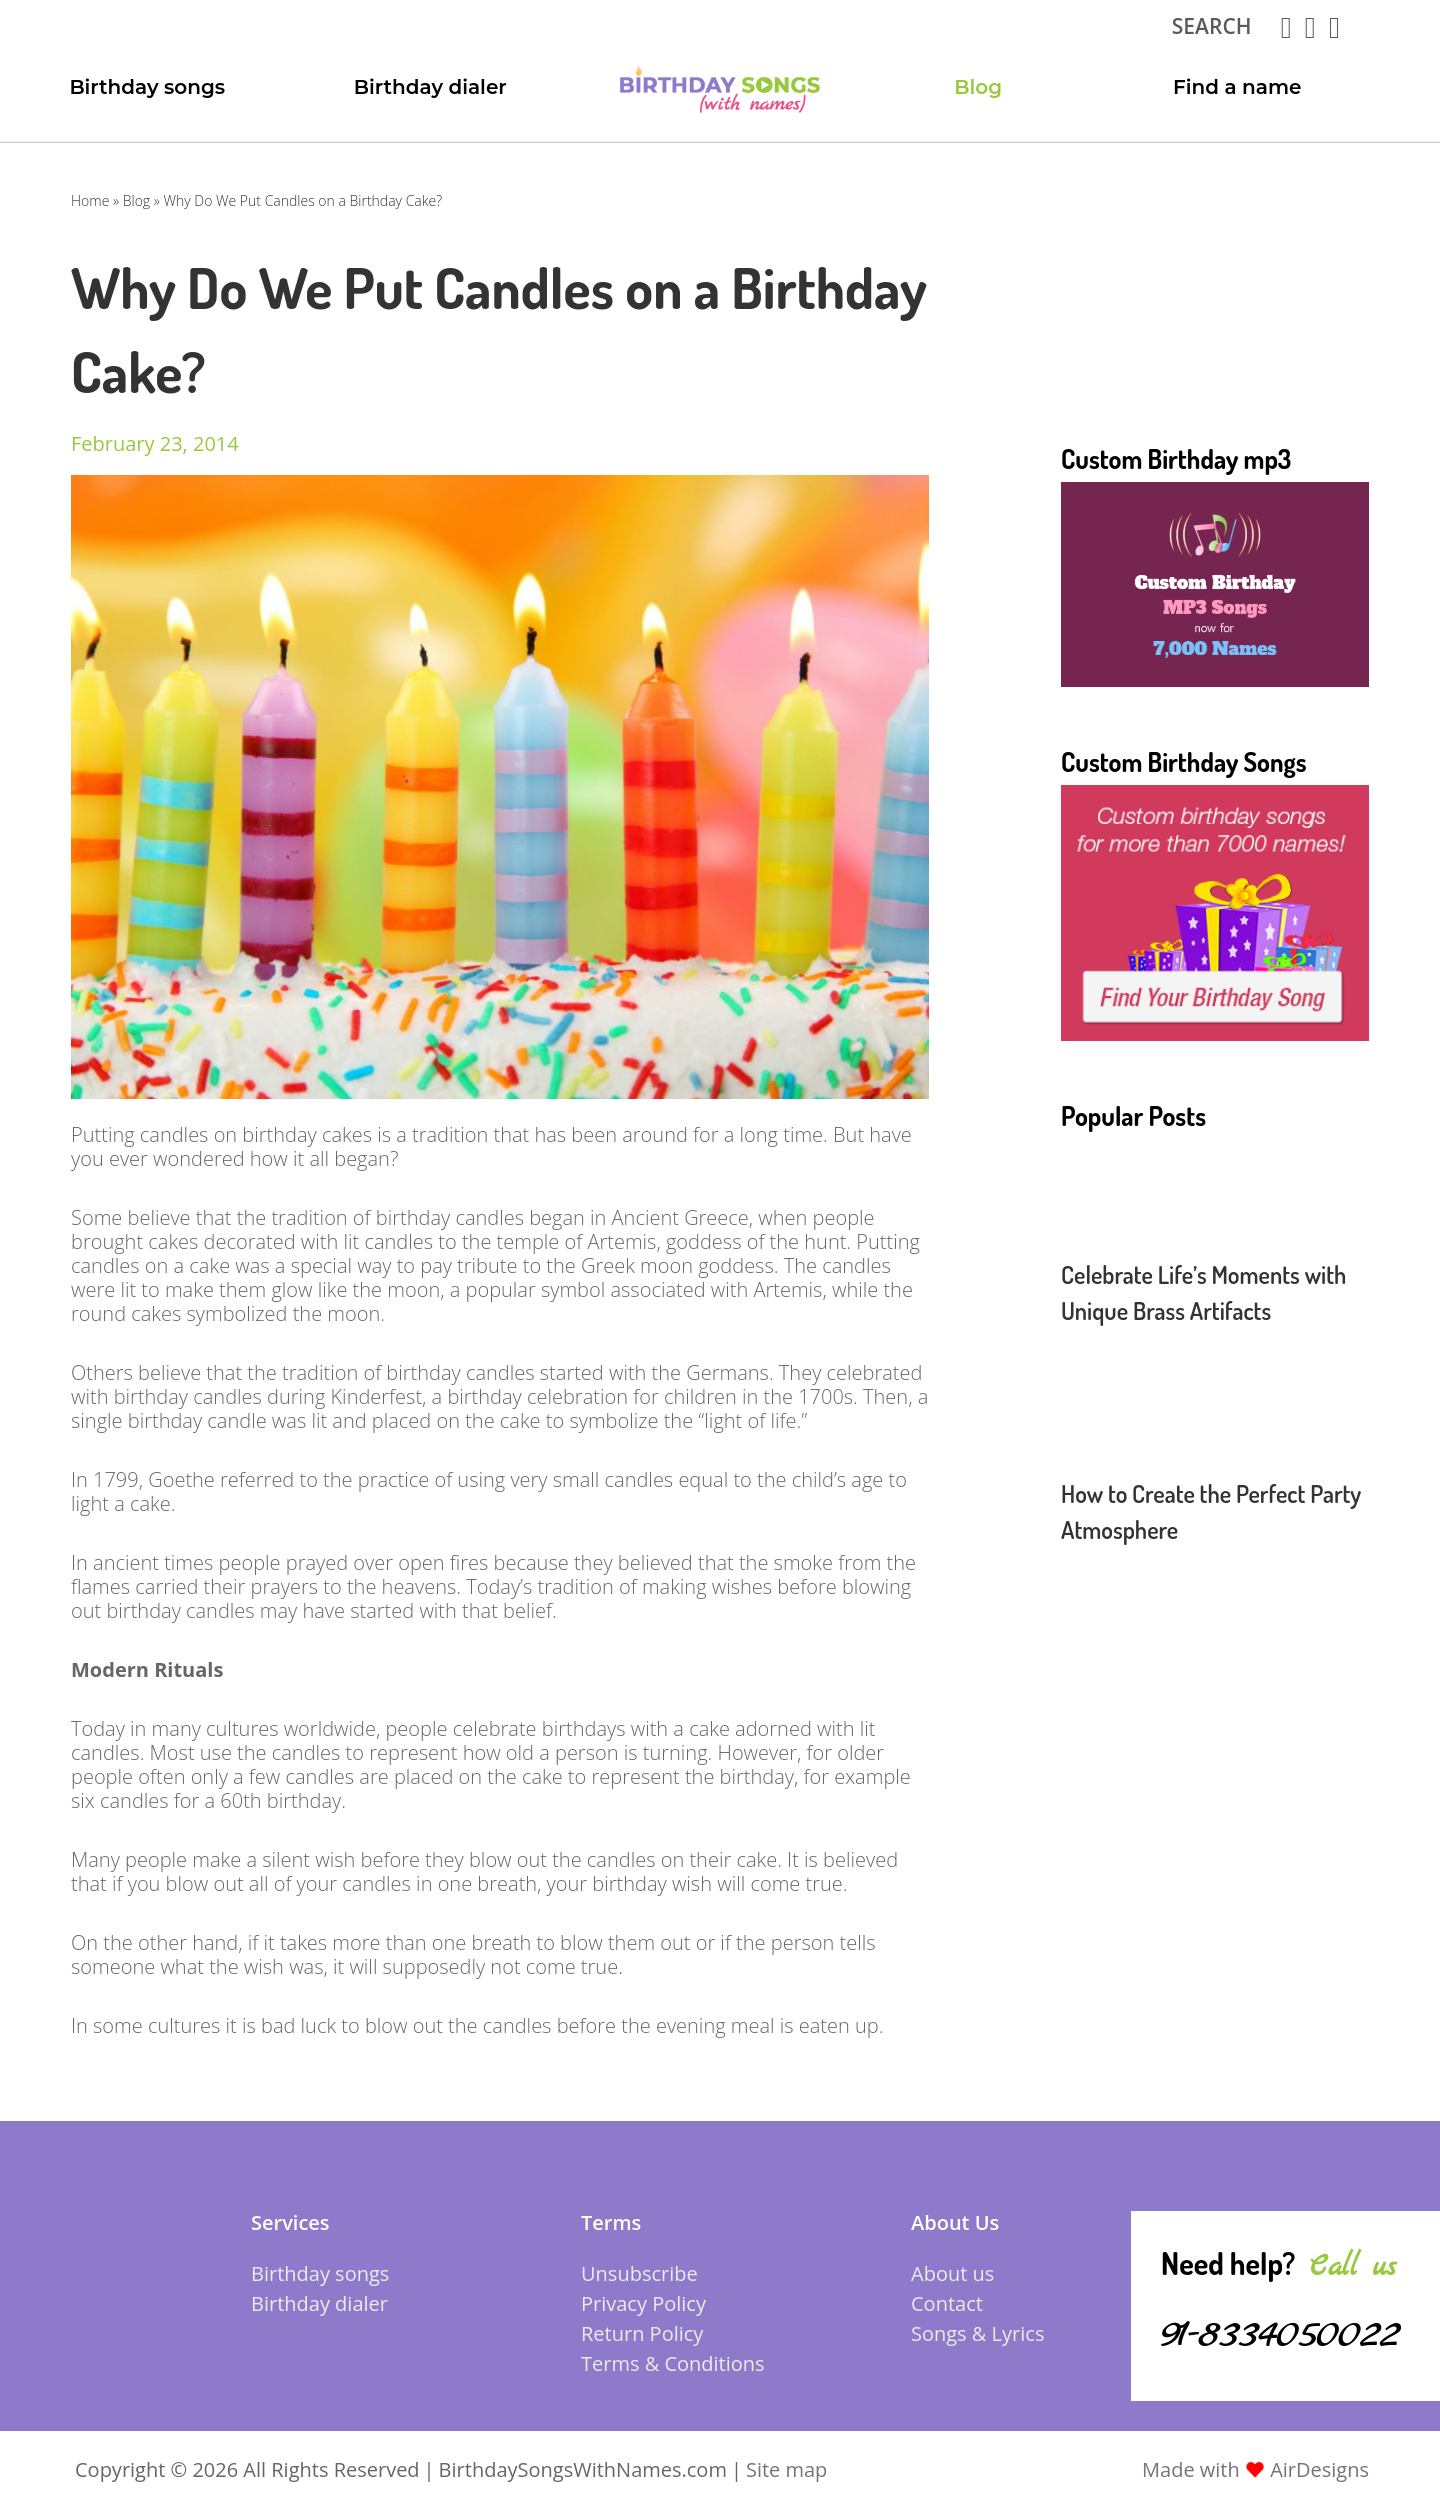  I want to click on Contact, so click(947, 2303).